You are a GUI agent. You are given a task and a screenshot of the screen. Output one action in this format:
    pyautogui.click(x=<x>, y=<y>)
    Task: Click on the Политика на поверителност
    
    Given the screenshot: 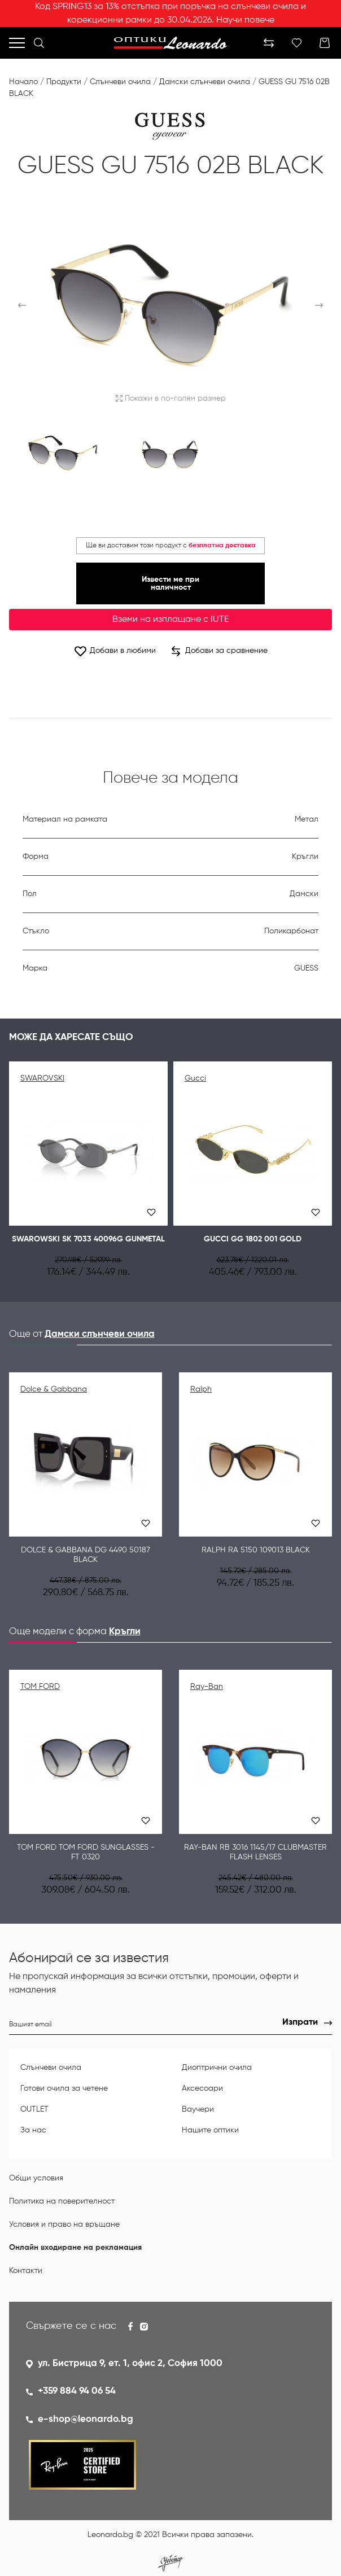 What is the action you would take?
    pyautogui.click(x=62, y=2201)
    